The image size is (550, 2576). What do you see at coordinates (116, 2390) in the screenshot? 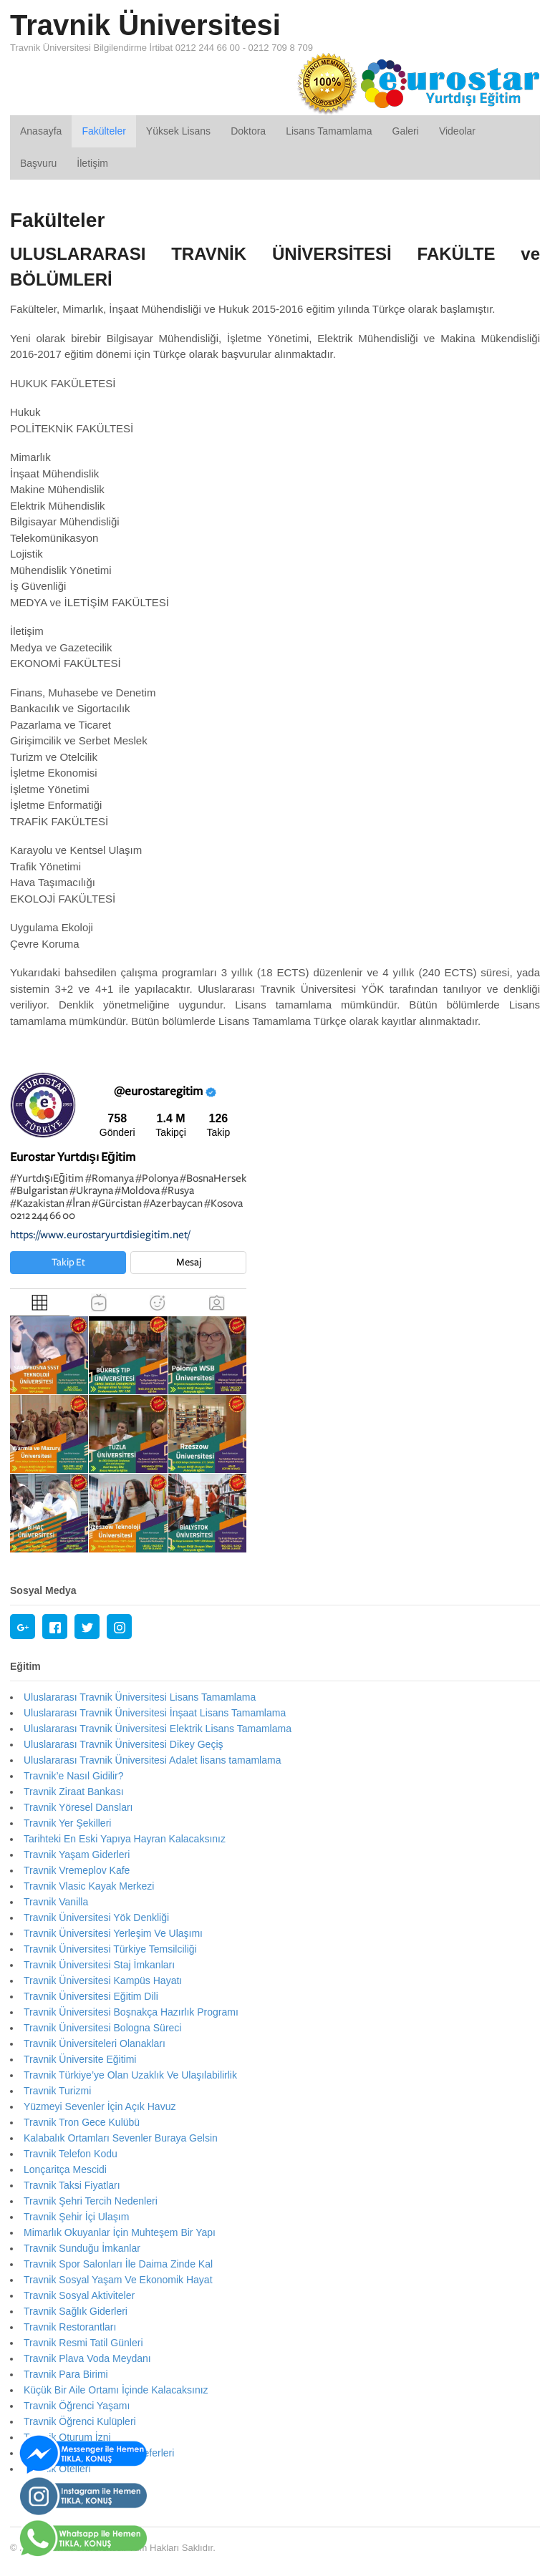
I see `Küçük Bir Aile Ortamı İçinde Kalacaksınız` at bounding box center [116, 2390].